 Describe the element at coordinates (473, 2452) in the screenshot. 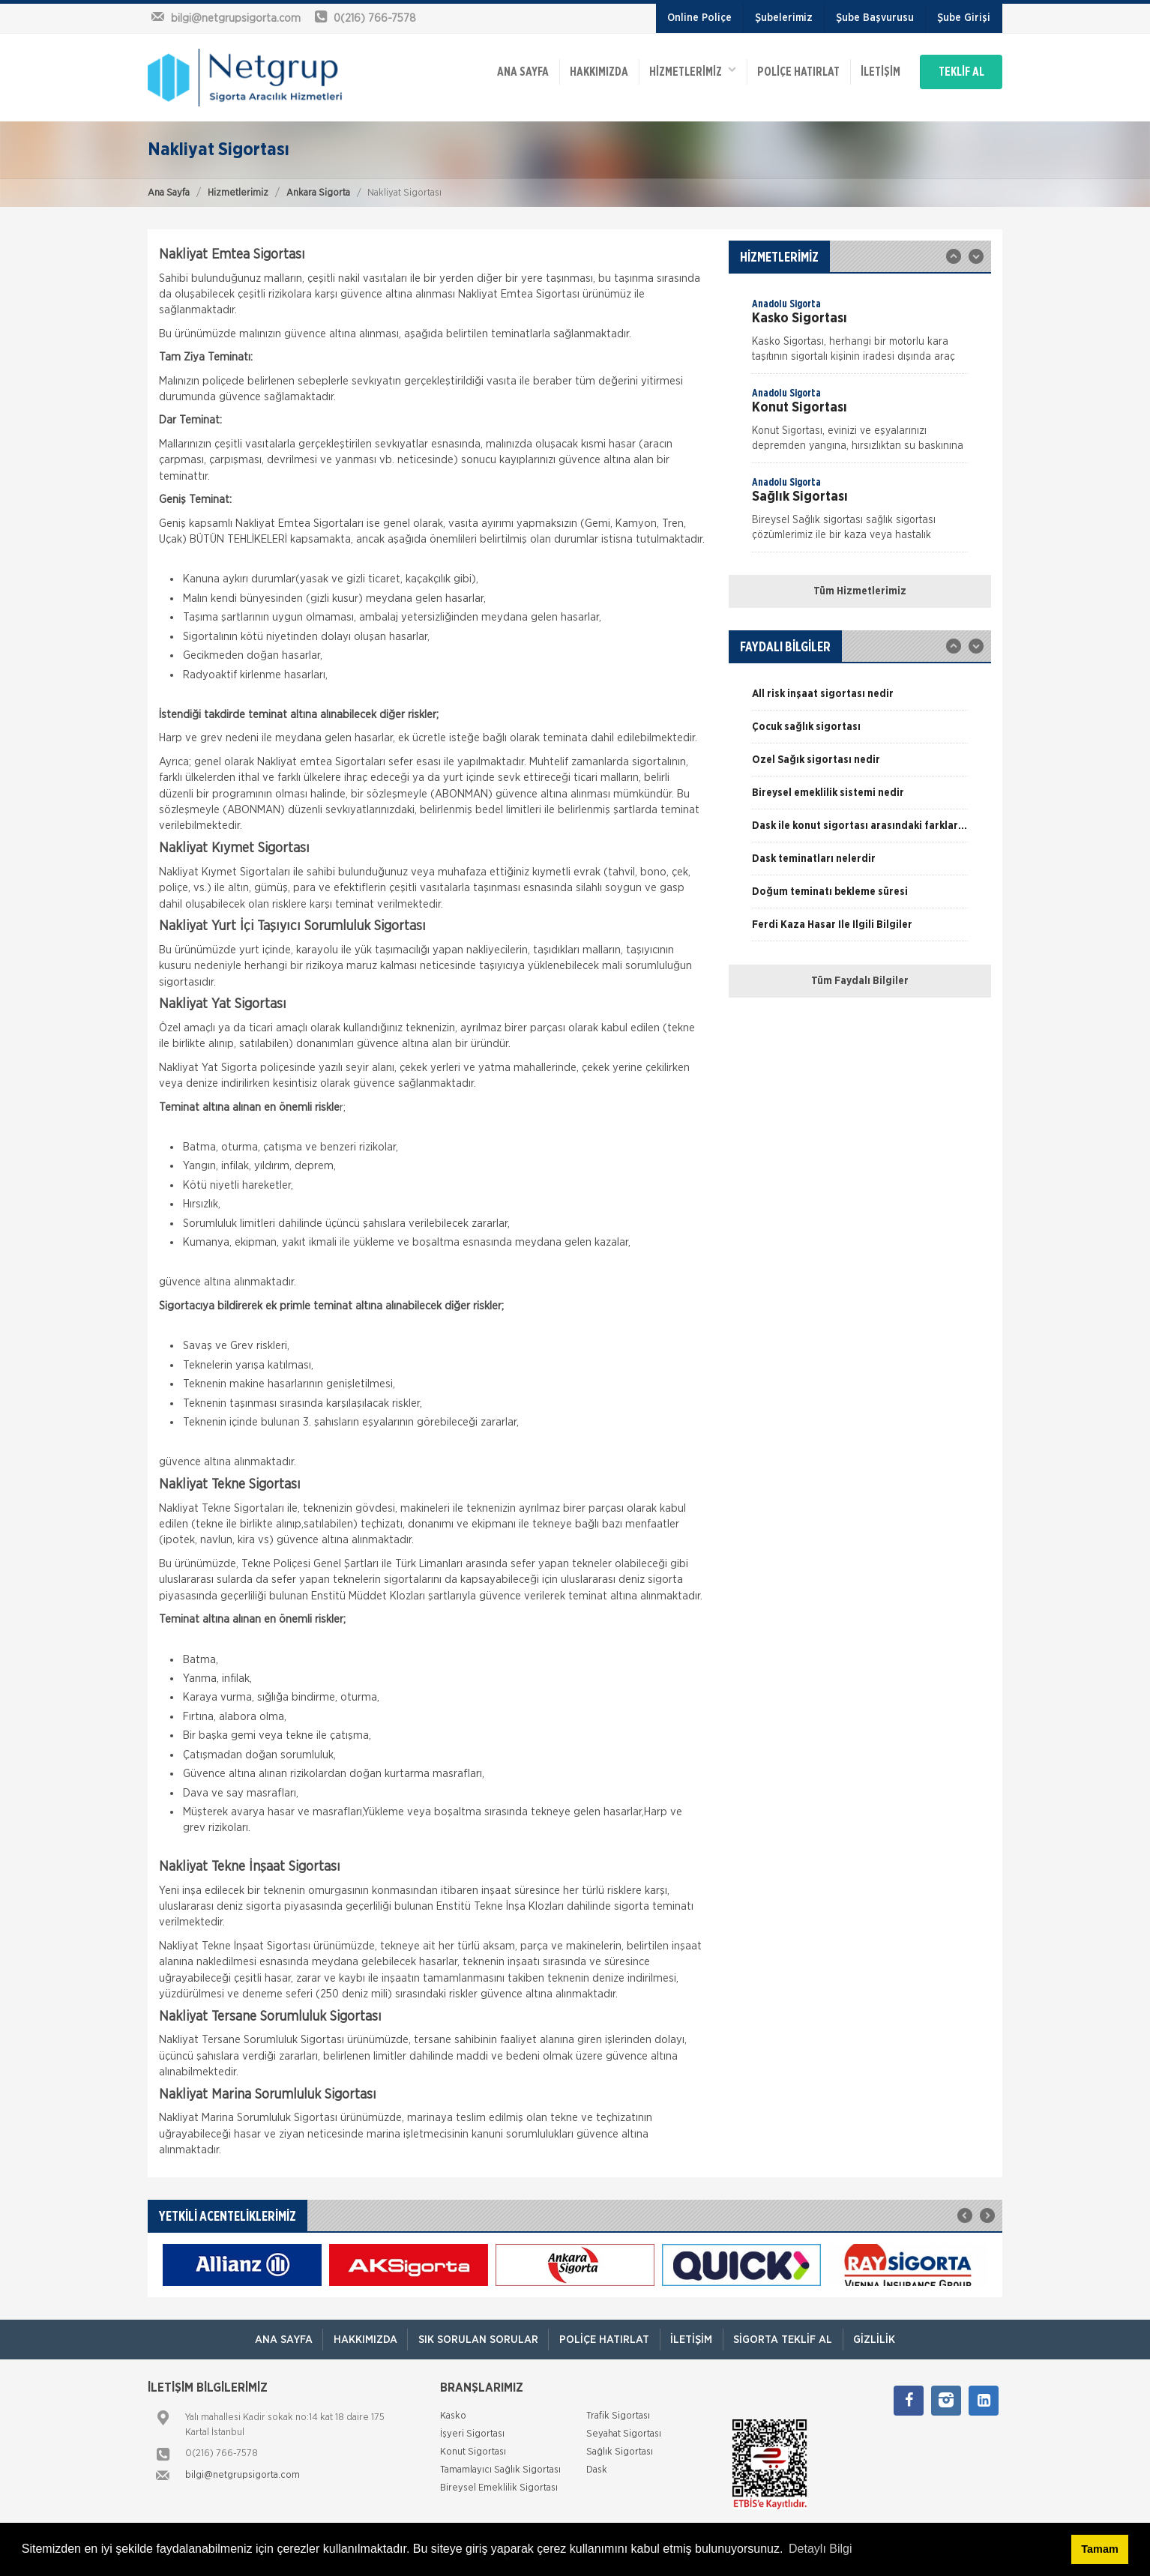

I see `Konut Sigortası` at that location.